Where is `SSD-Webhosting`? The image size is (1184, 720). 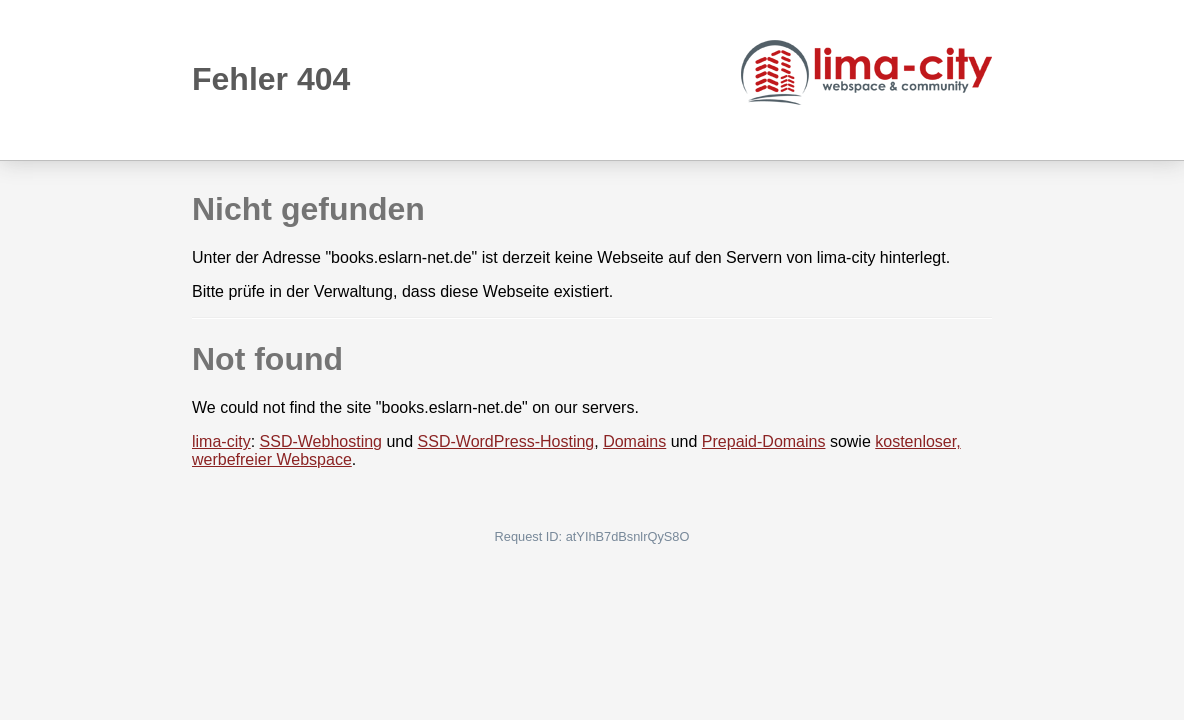
SSD-Webhosting is located at coordinates (321, 441).